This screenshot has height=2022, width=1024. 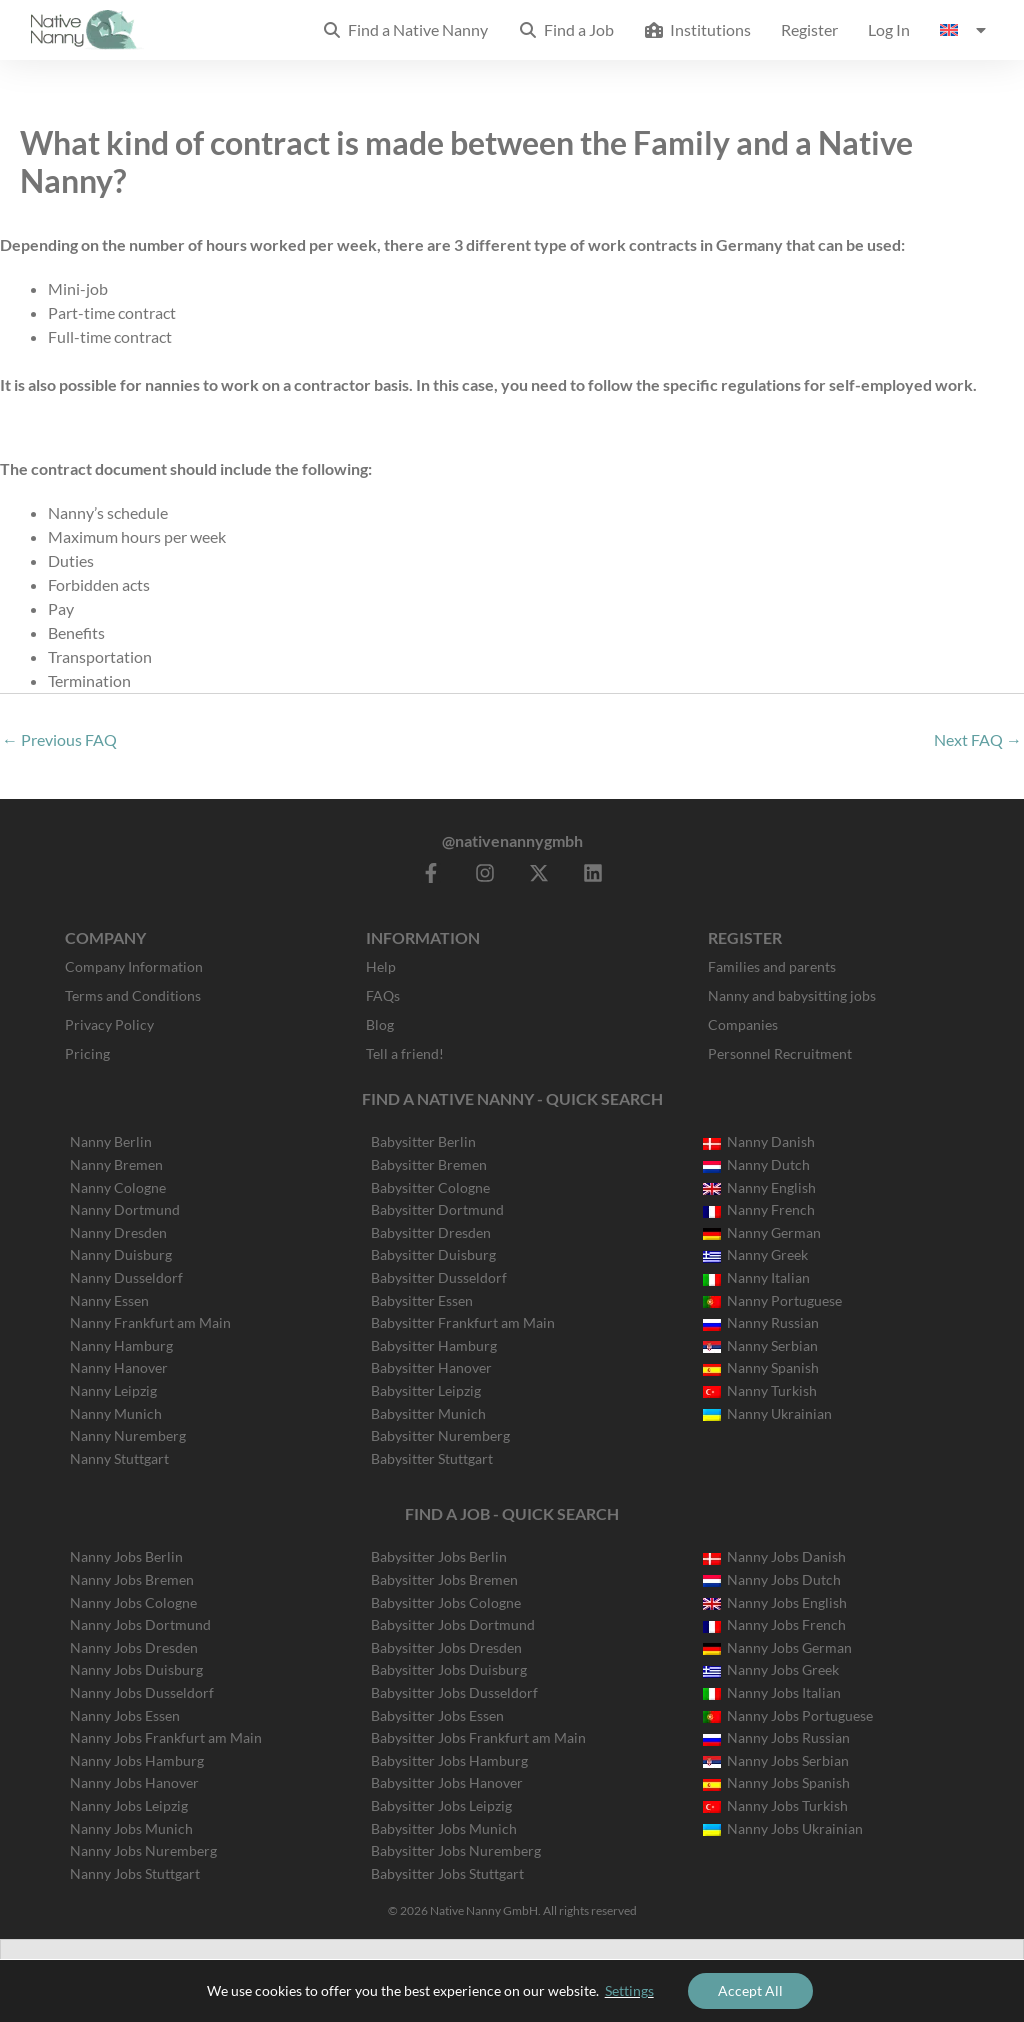 I want to click on Nanny Jobs Dutch, so click(x=772, y=1579).